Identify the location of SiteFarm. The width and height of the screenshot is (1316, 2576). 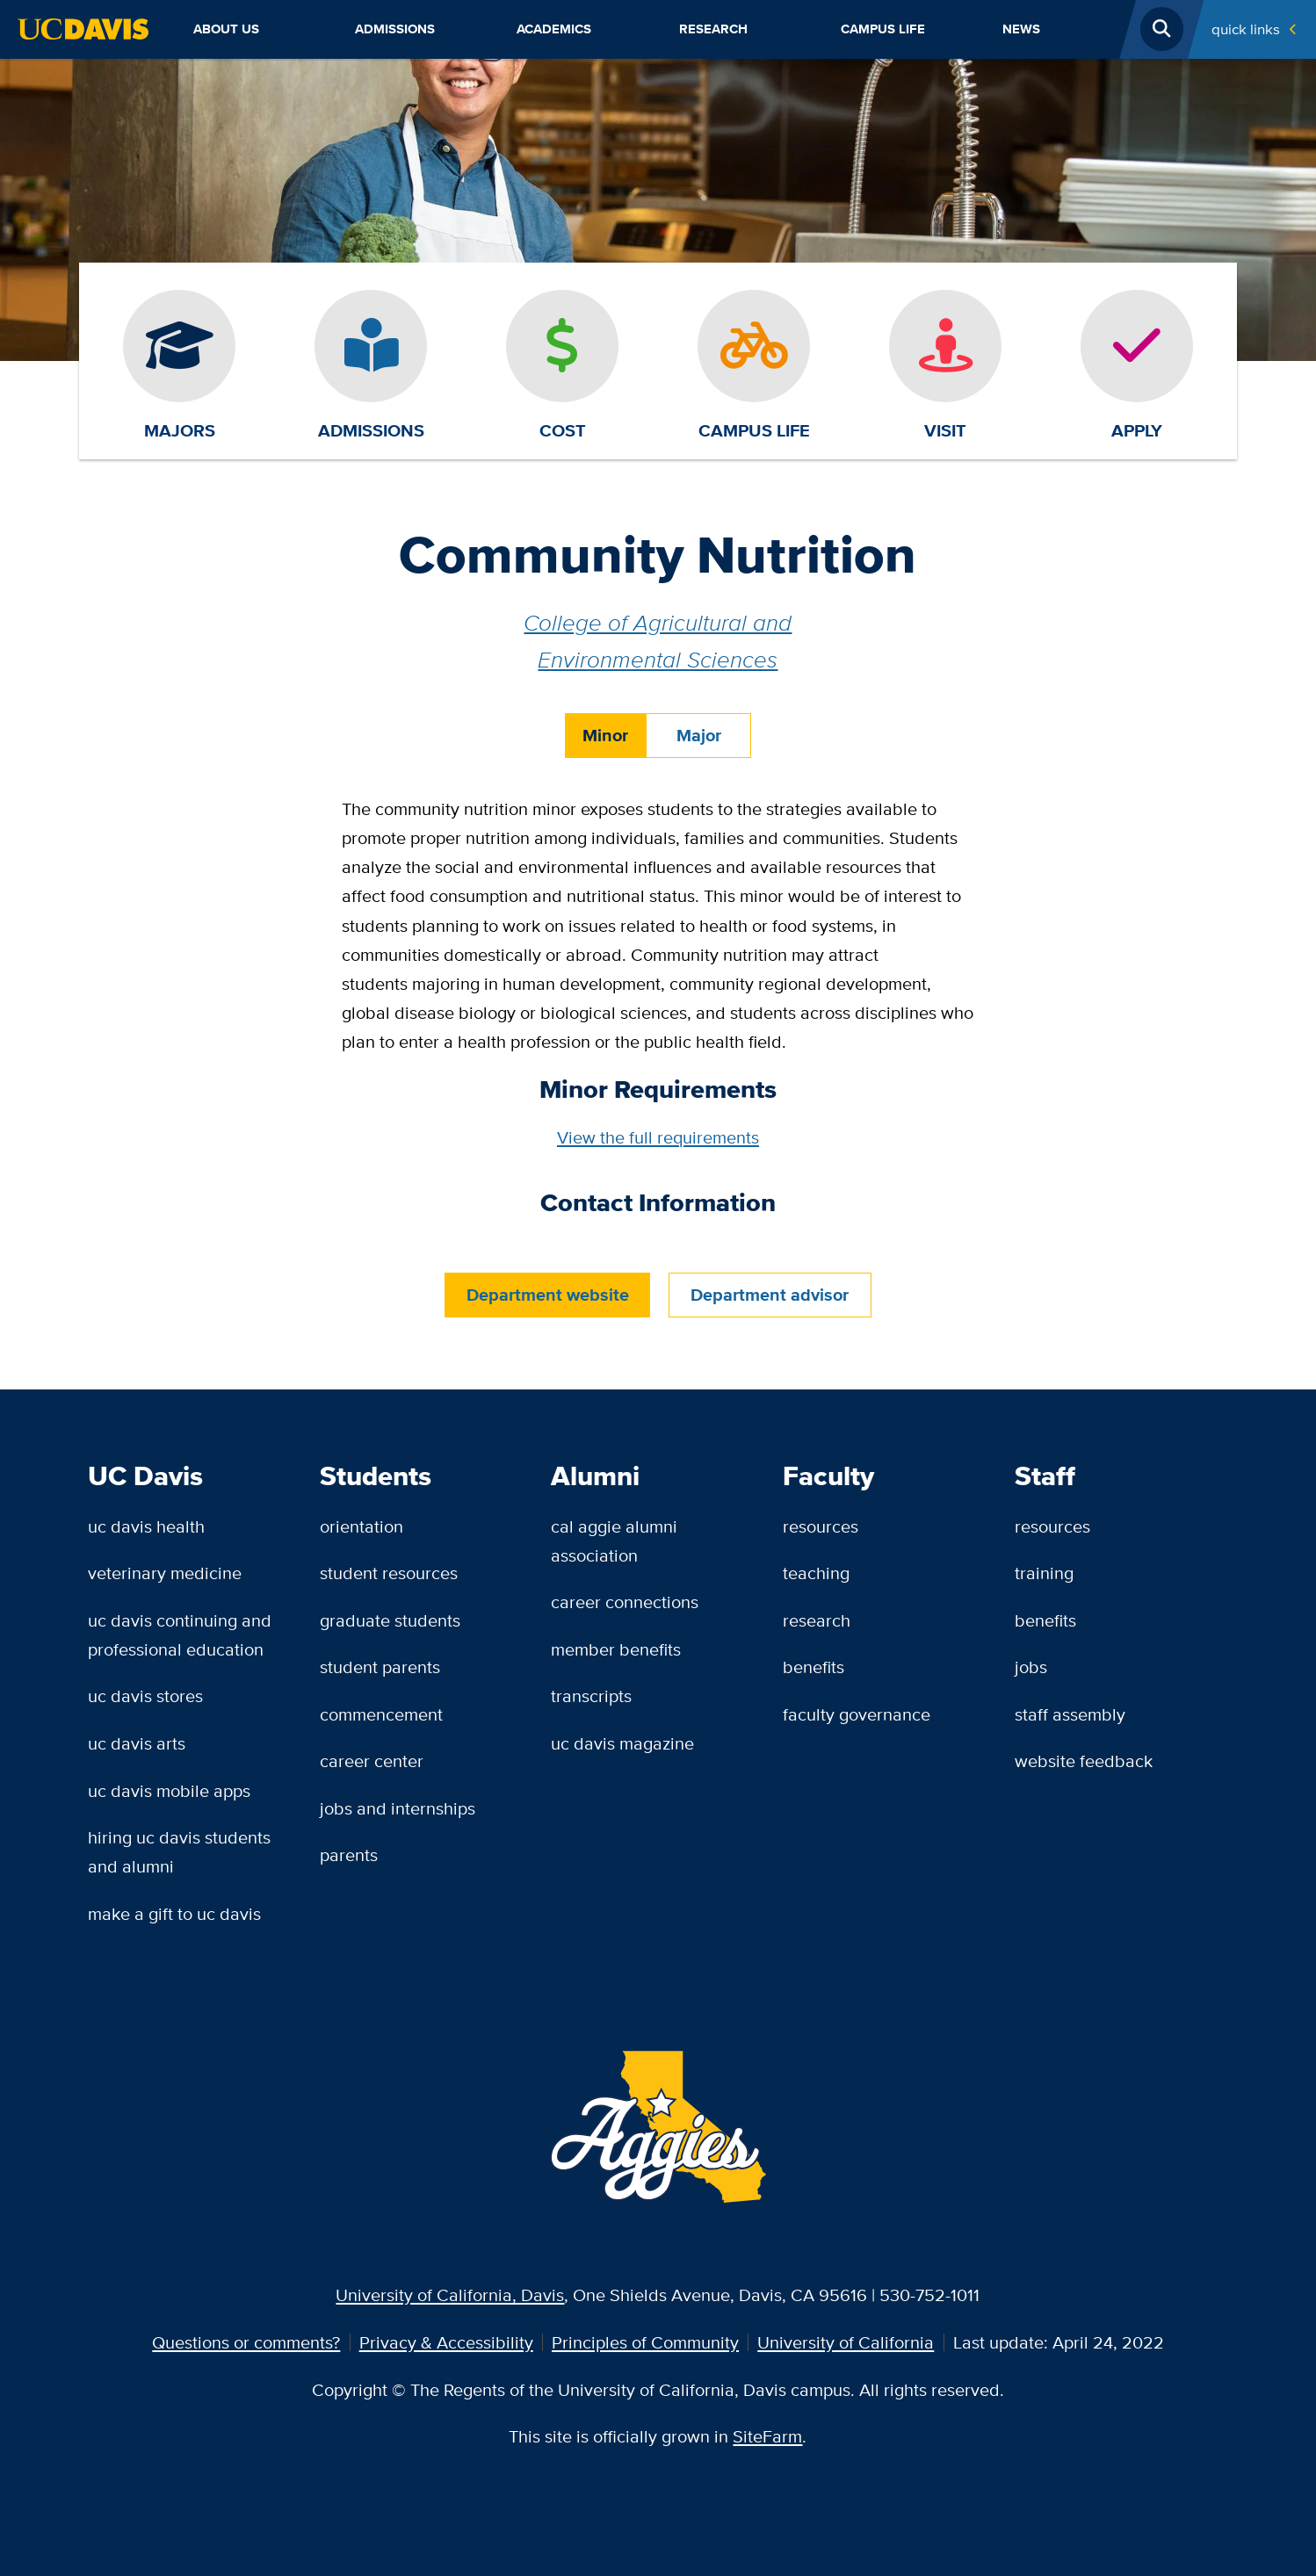
(767, 2436).